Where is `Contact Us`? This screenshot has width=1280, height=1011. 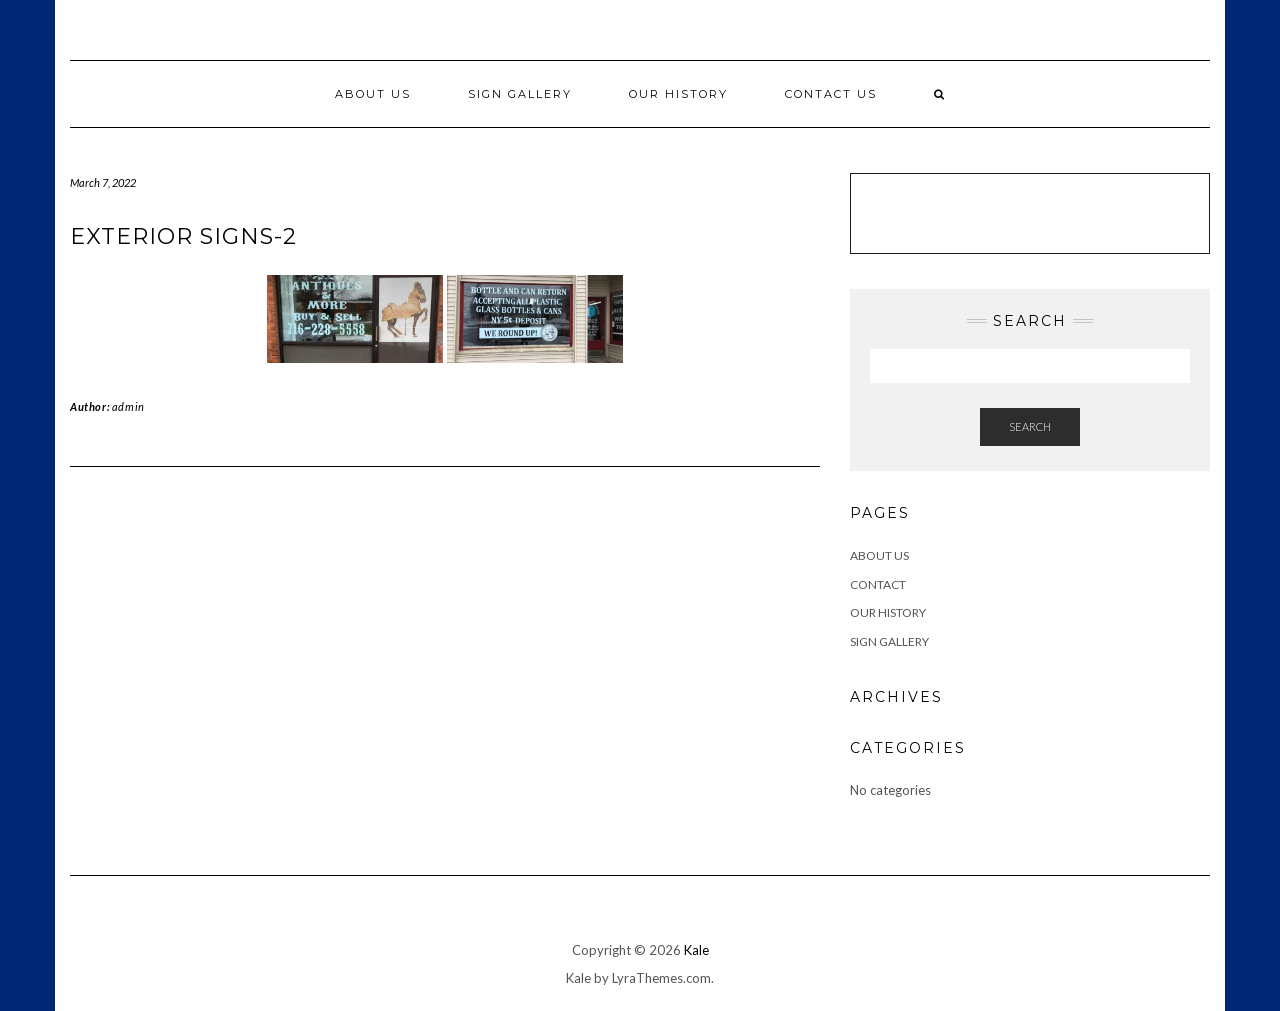 Contact Us is located at coordinates (831, 94).